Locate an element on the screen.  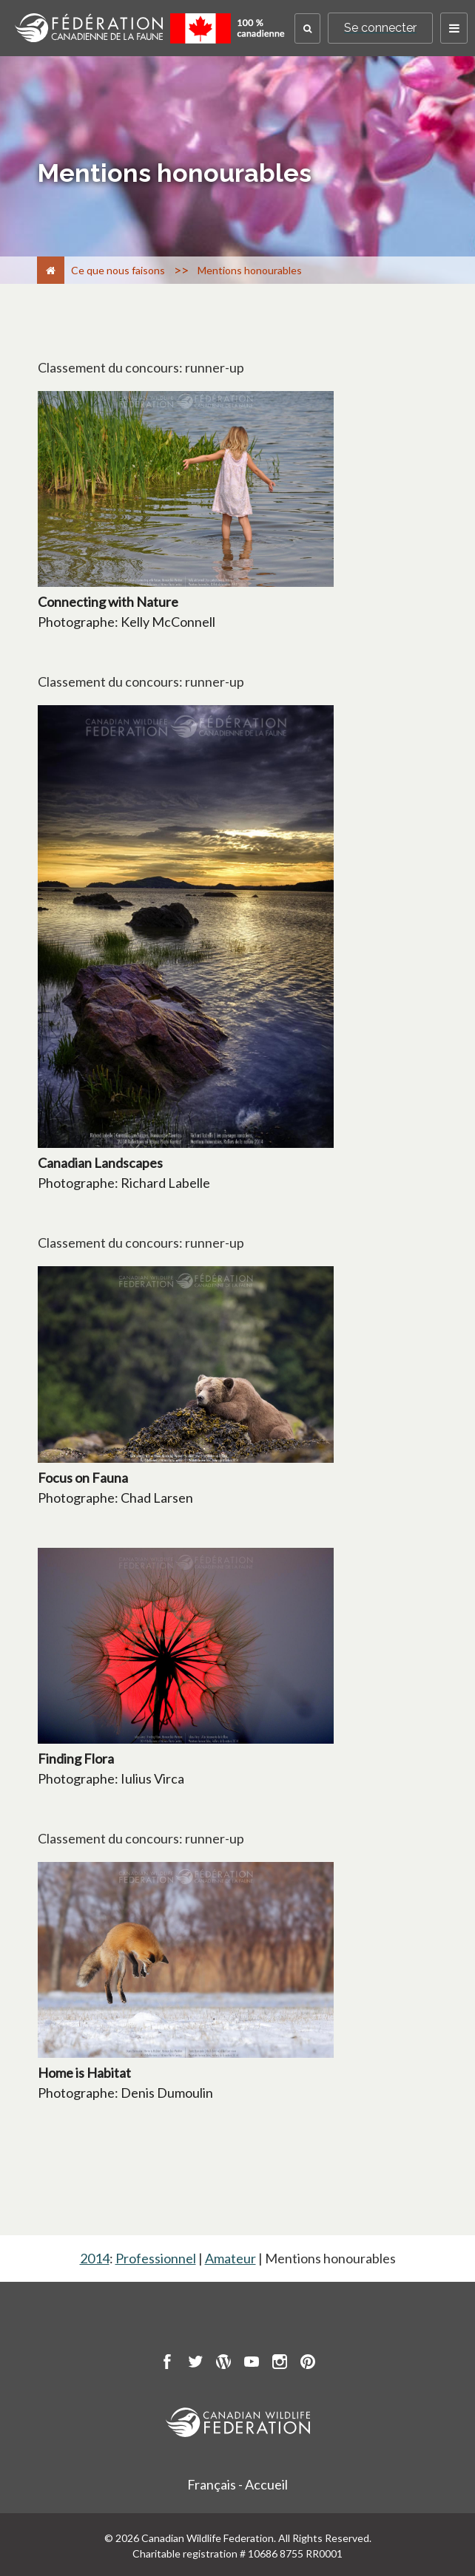
[go to CWF Youtube Page] is located at coordinates (251, 2364).